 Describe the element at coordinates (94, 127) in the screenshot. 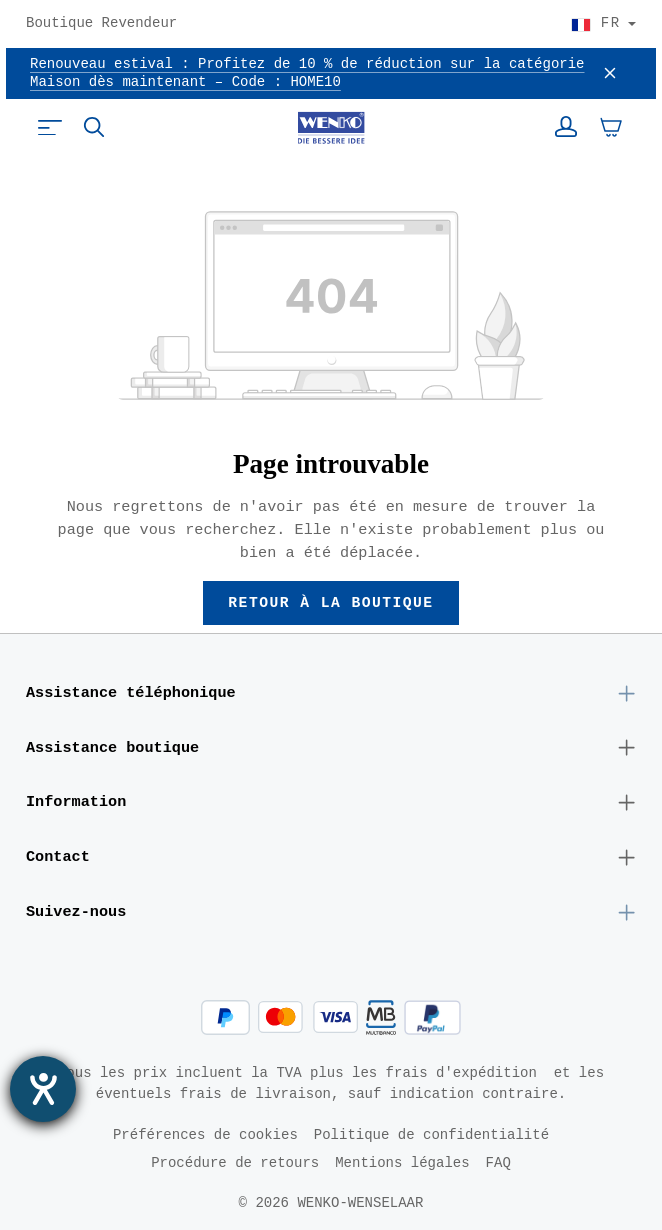

I see `[Rechercher]` at that location.